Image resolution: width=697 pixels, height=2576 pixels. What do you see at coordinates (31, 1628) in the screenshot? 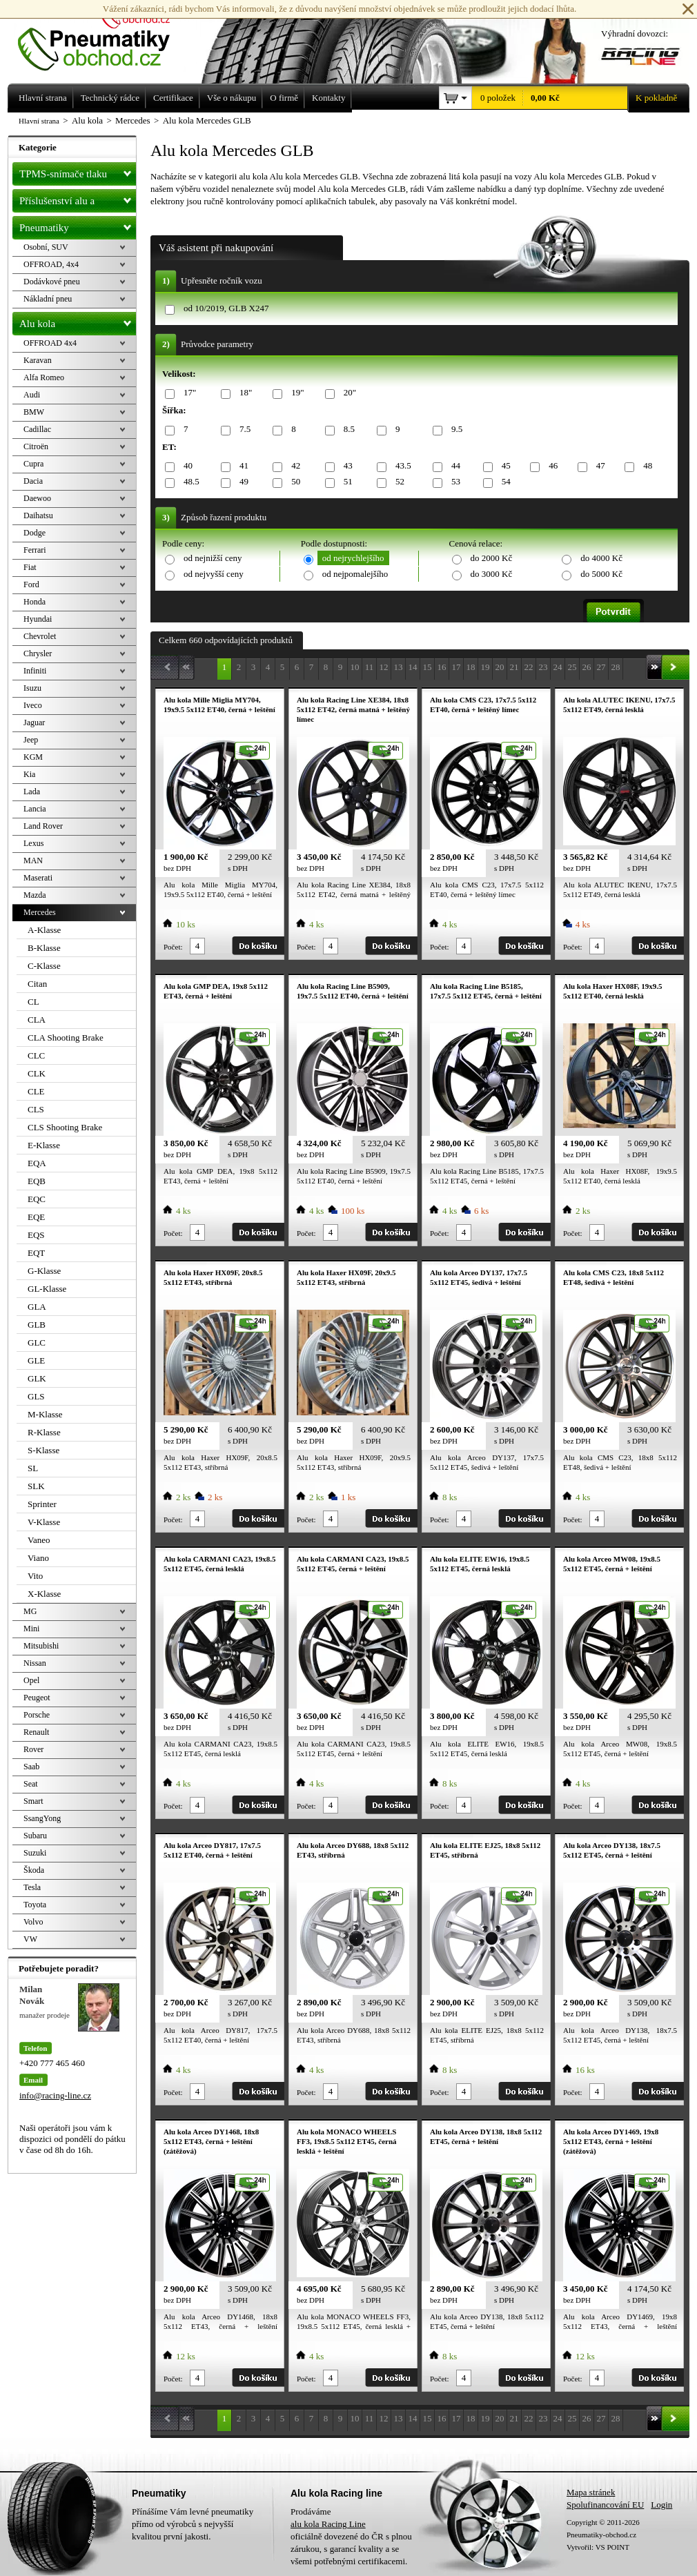
I see `Mini` at bounding box center [31, 1628].